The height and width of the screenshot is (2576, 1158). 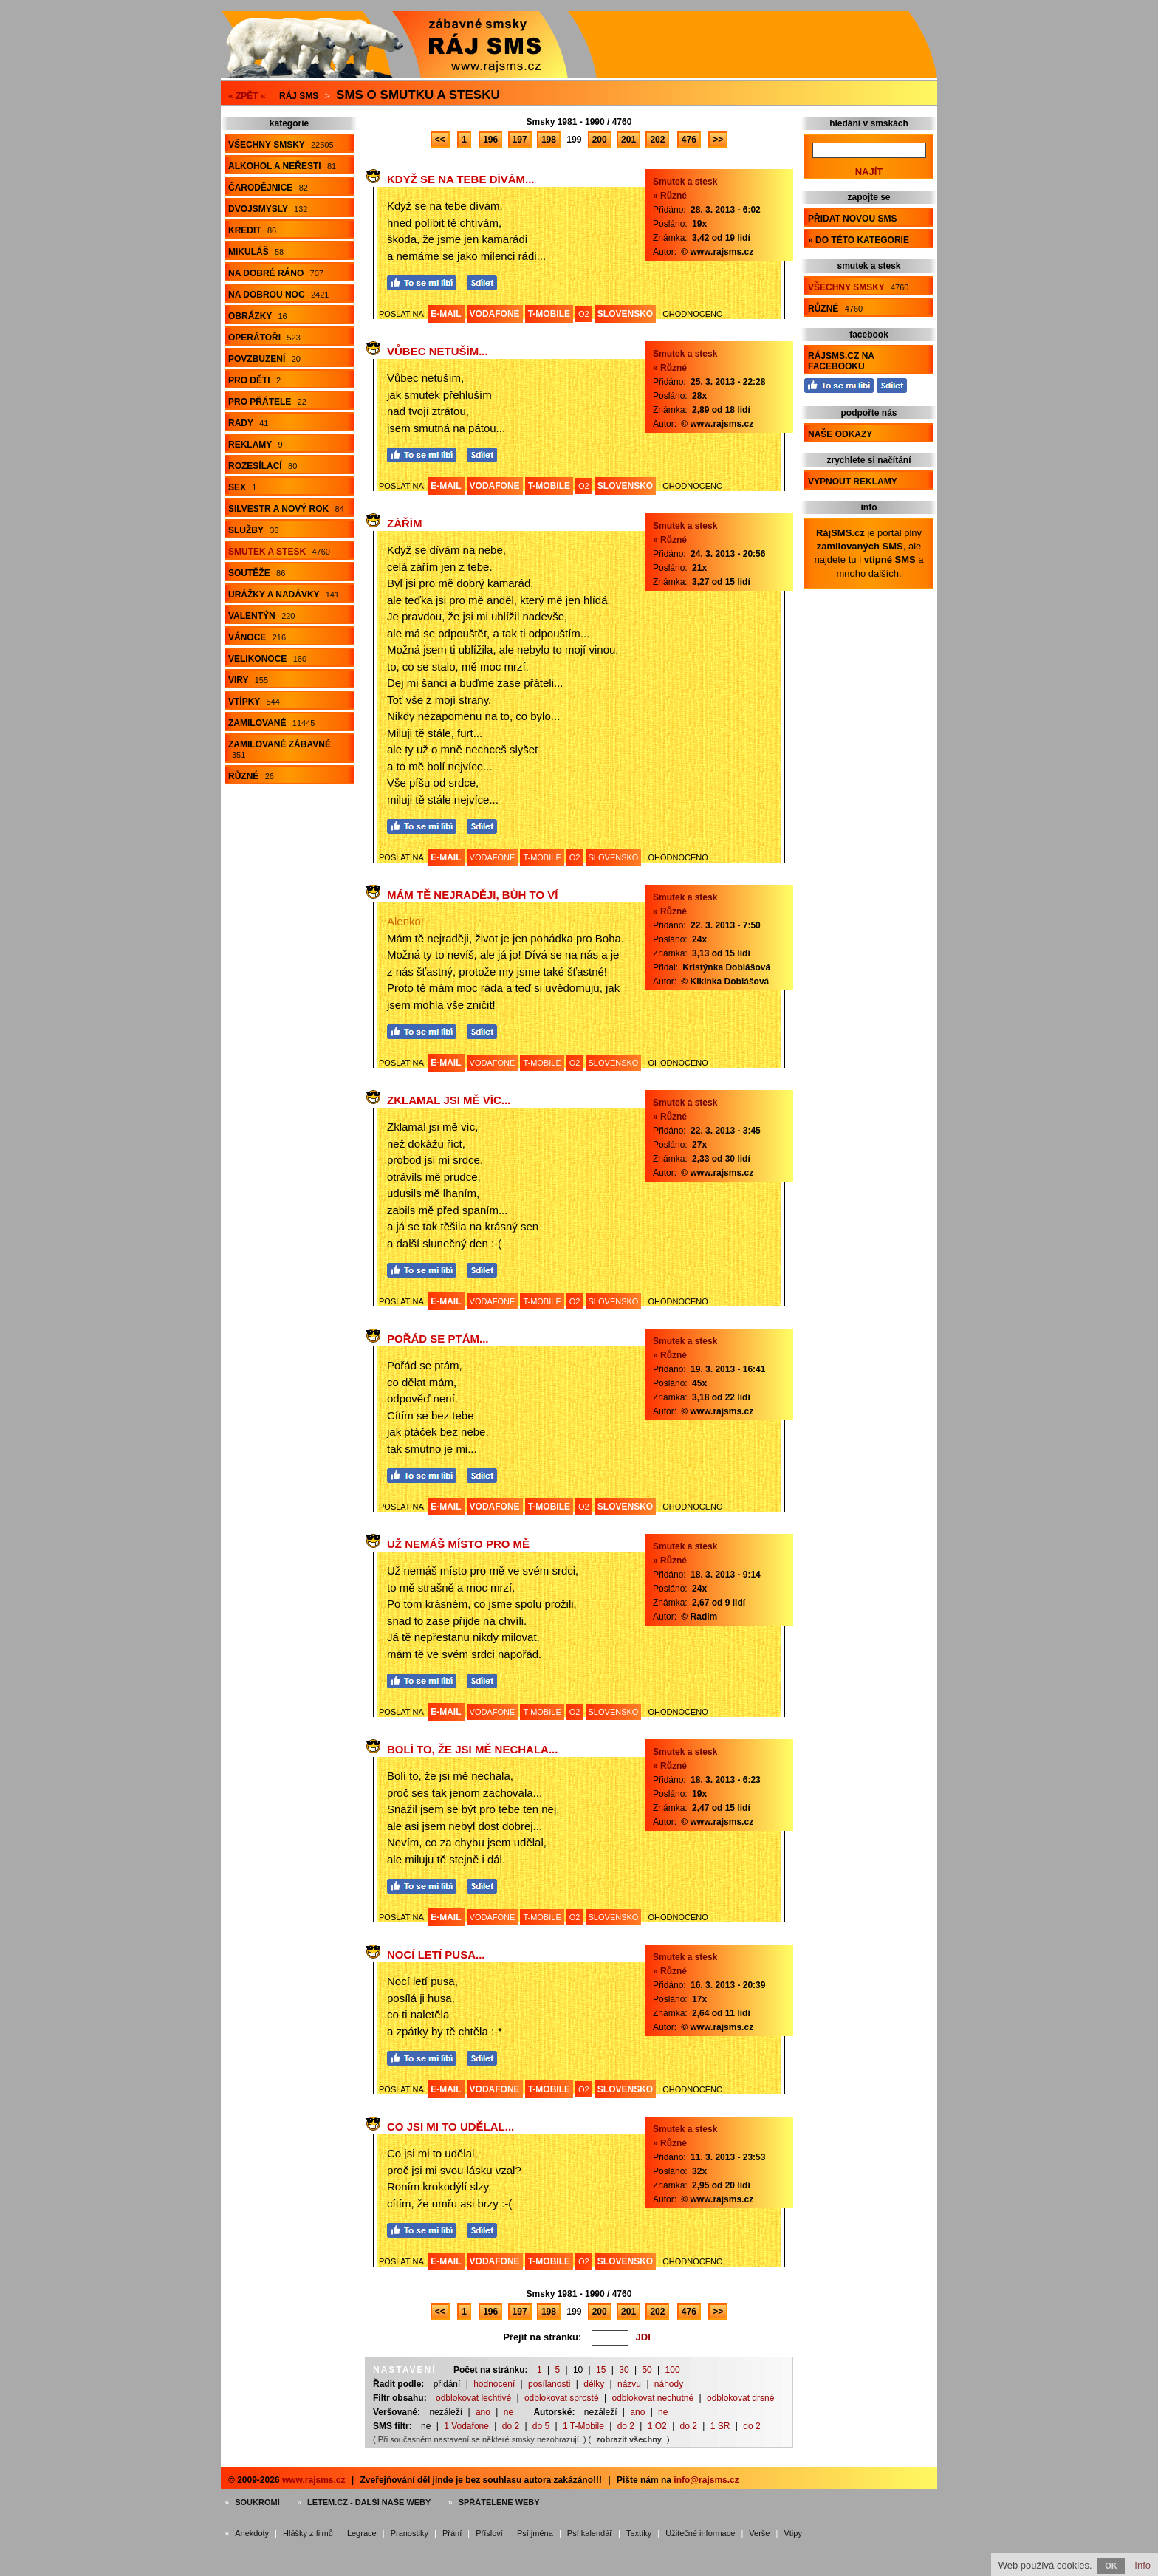 I want to click on 30, so click(x=623, y=2370).